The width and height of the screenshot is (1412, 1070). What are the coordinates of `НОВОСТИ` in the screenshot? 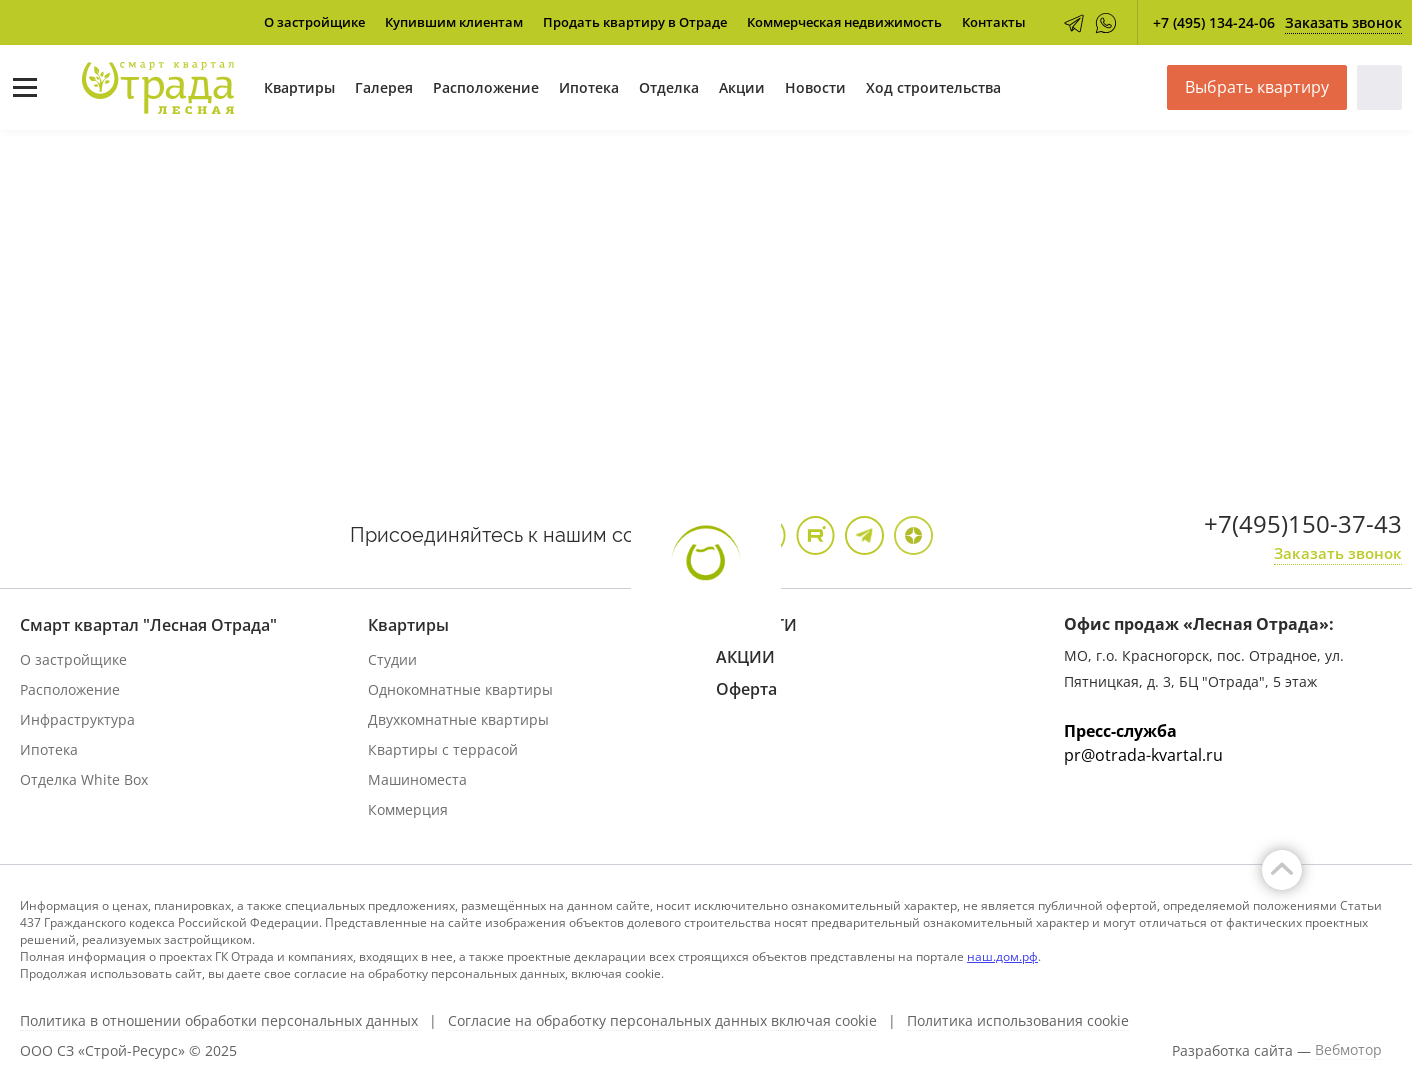 It's located at (756, 625).